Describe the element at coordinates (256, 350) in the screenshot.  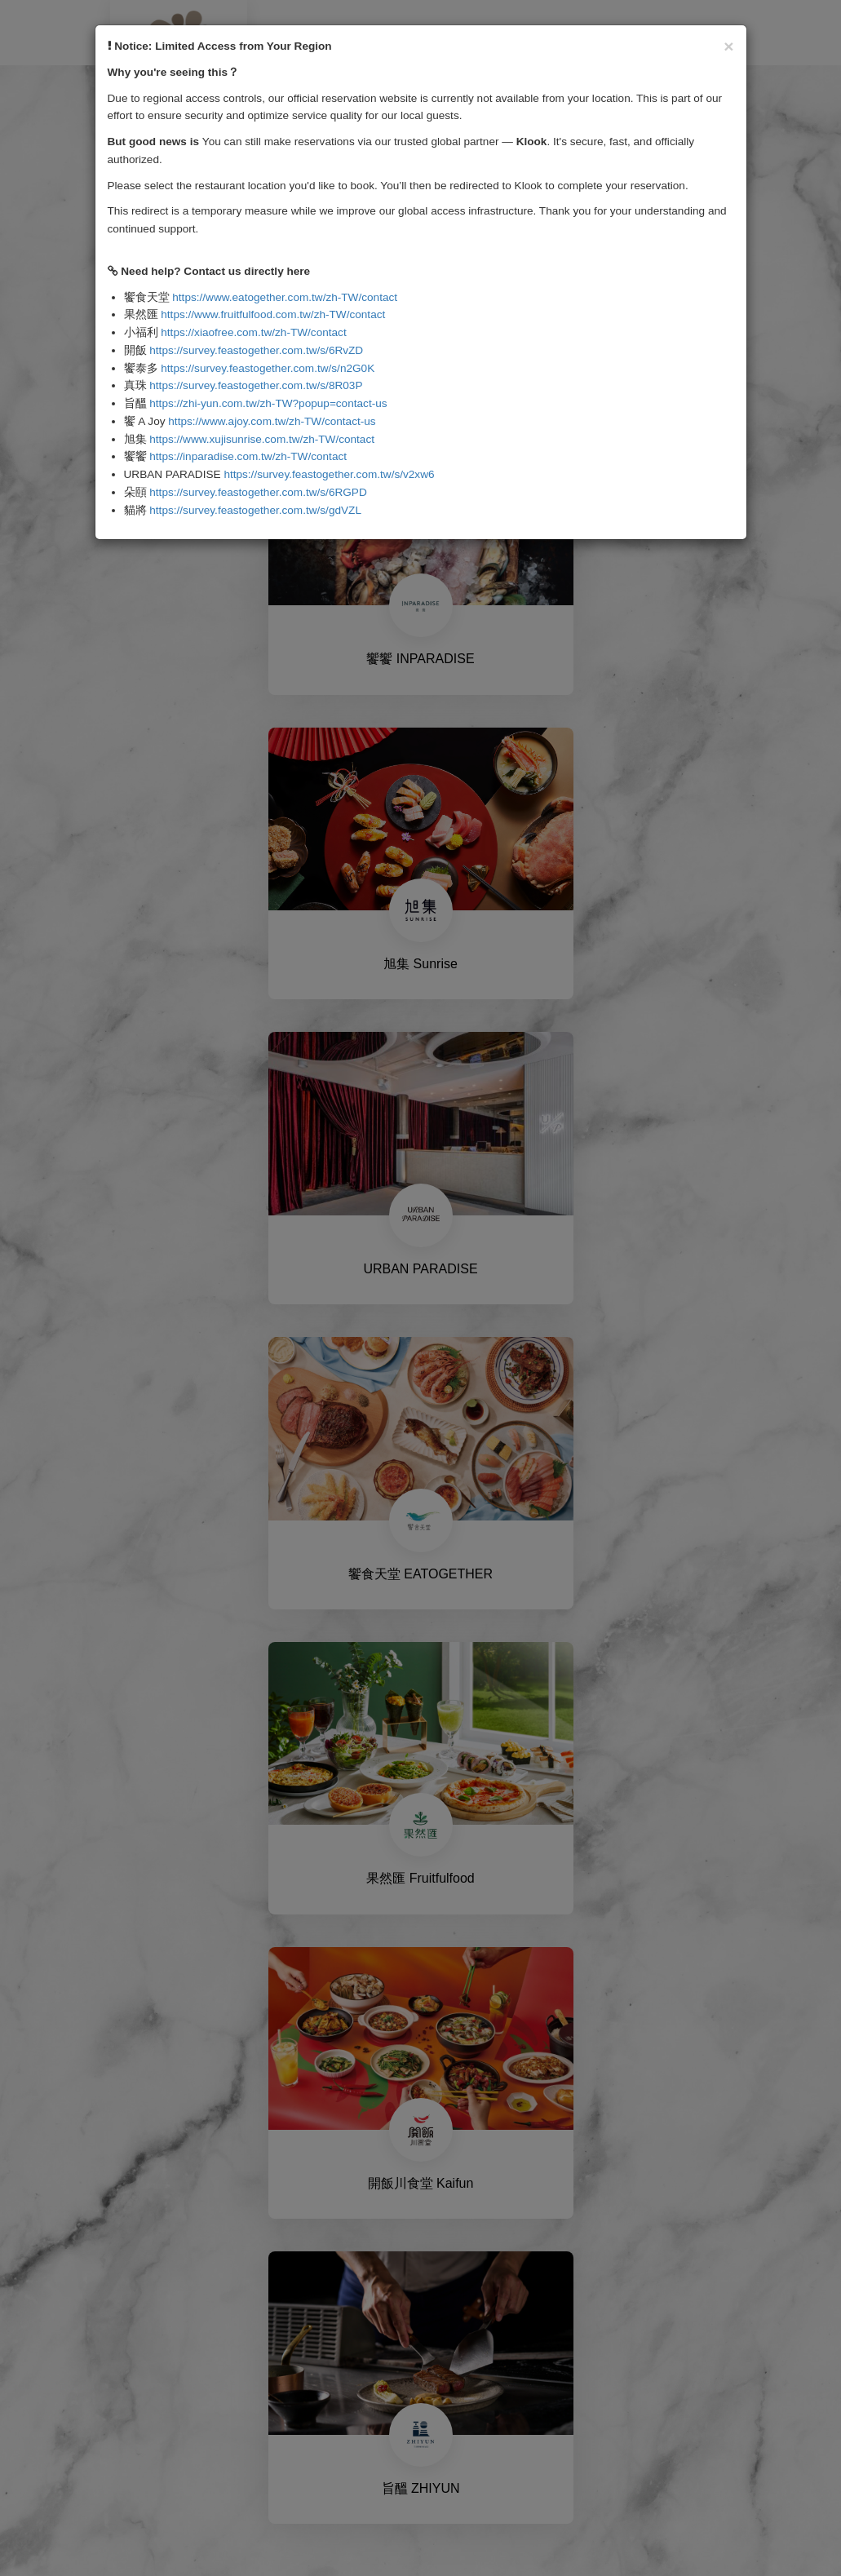
I see `https://survey.feastogether.com.tw/s/6RvZD` at that location.